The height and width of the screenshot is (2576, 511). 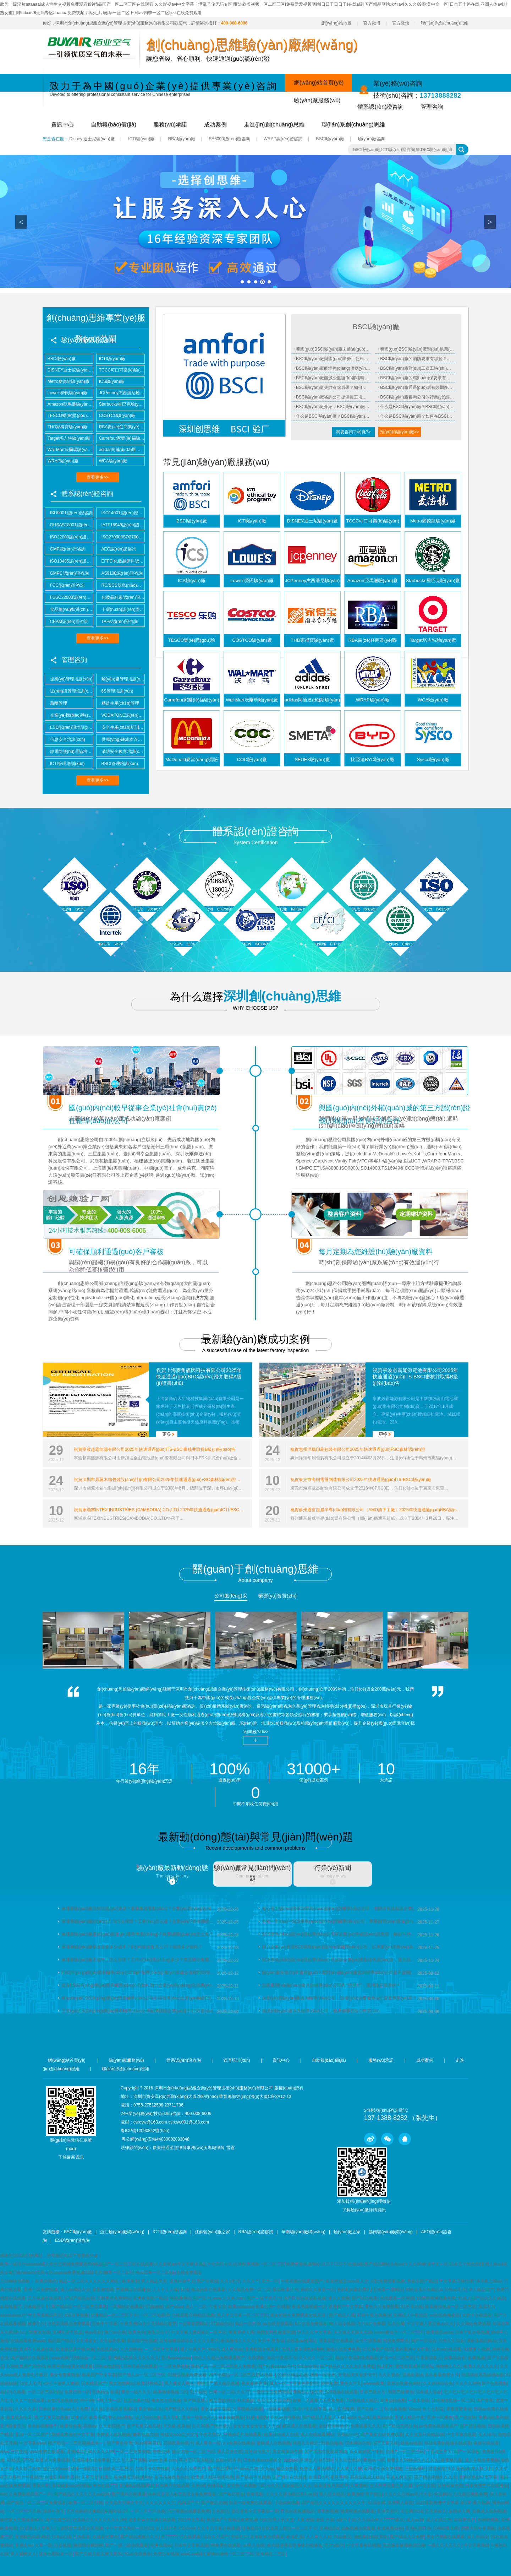 What do you see at coordinates (199, 1376) in the screenshot?
I see `祝賀上海麥角硫因科技有限公司2025年快速通過(guò)BRC認(rèn)證并取得A級(jí)證書(shū)` at bounding box center [199, 1376].